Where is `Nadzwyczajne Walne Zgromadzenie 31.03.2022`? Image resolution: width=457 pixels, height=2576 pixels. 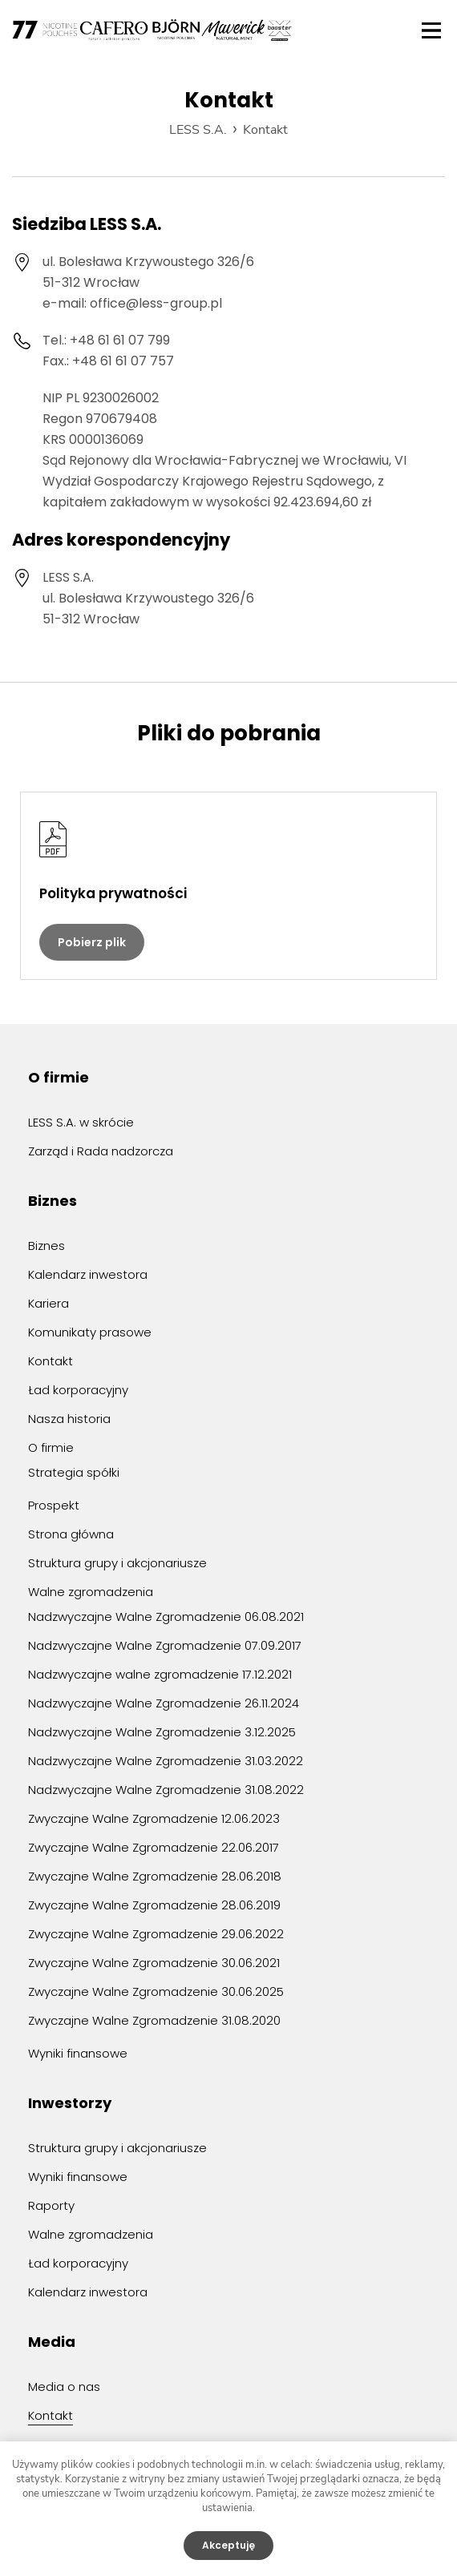
Nadzwyczajne Walne Zgromadzenie 31.03.2022 is located at coordinates (165, 1760).